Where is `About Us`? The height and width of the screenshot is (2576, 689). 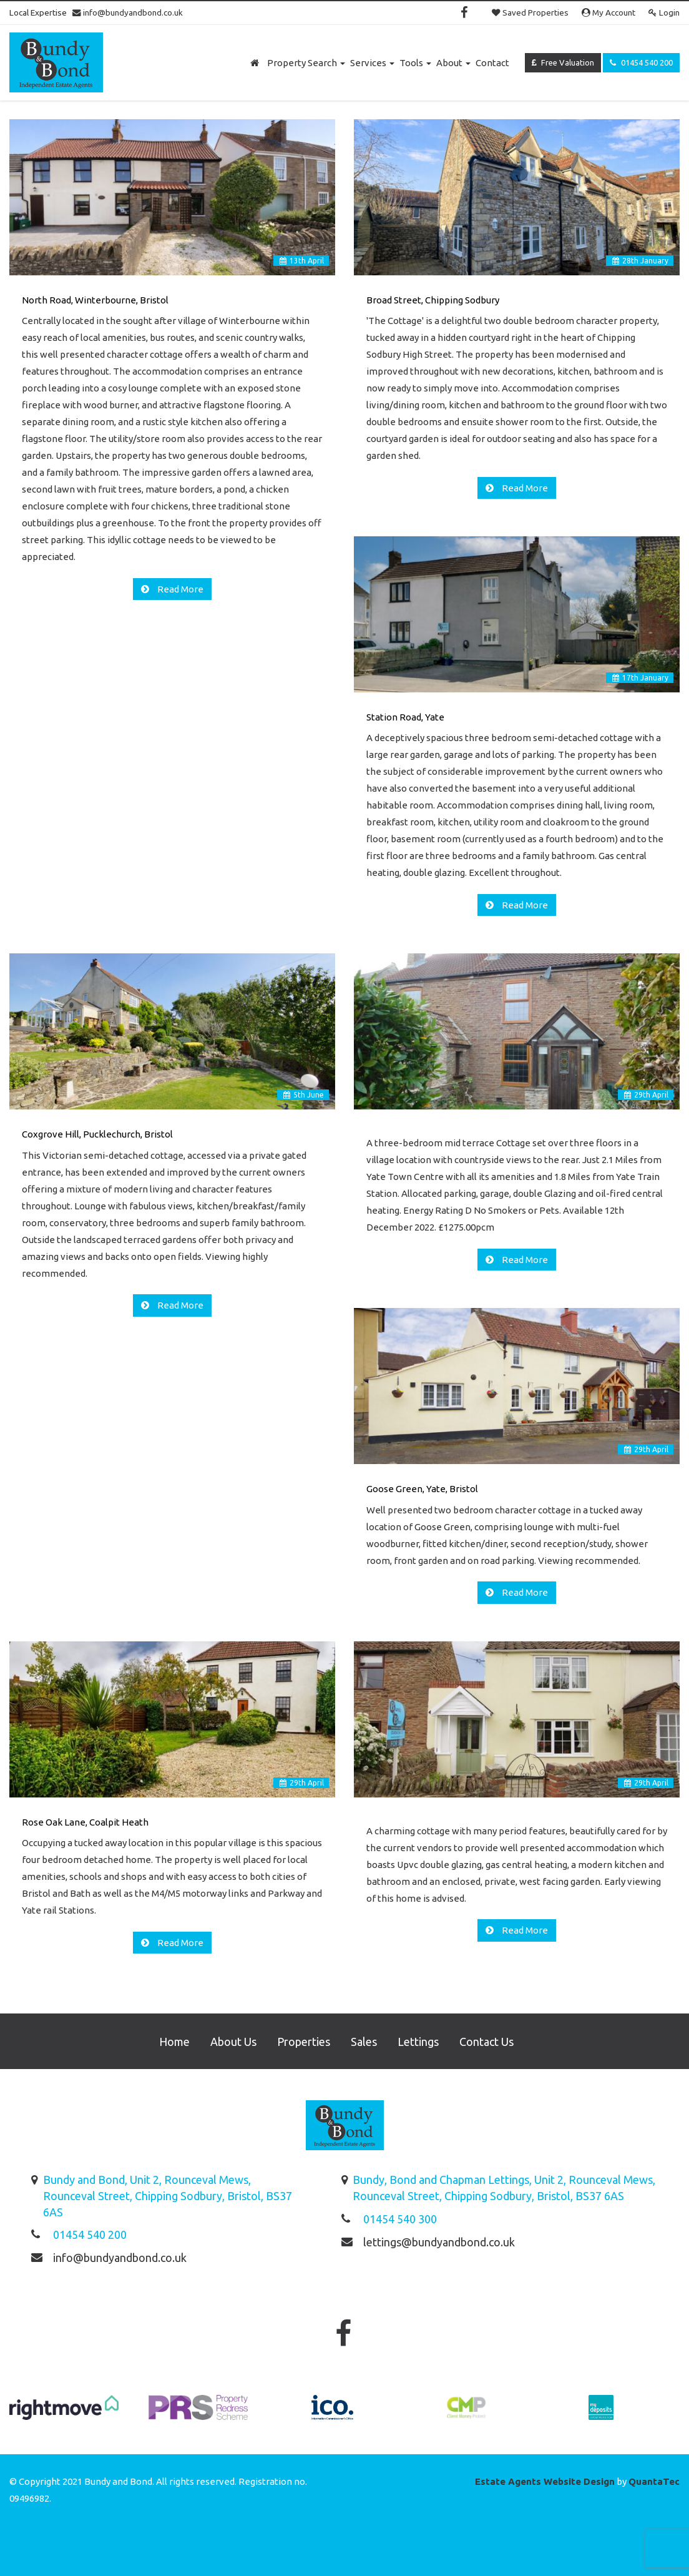 About Us is located at coordinates (233, 2041).